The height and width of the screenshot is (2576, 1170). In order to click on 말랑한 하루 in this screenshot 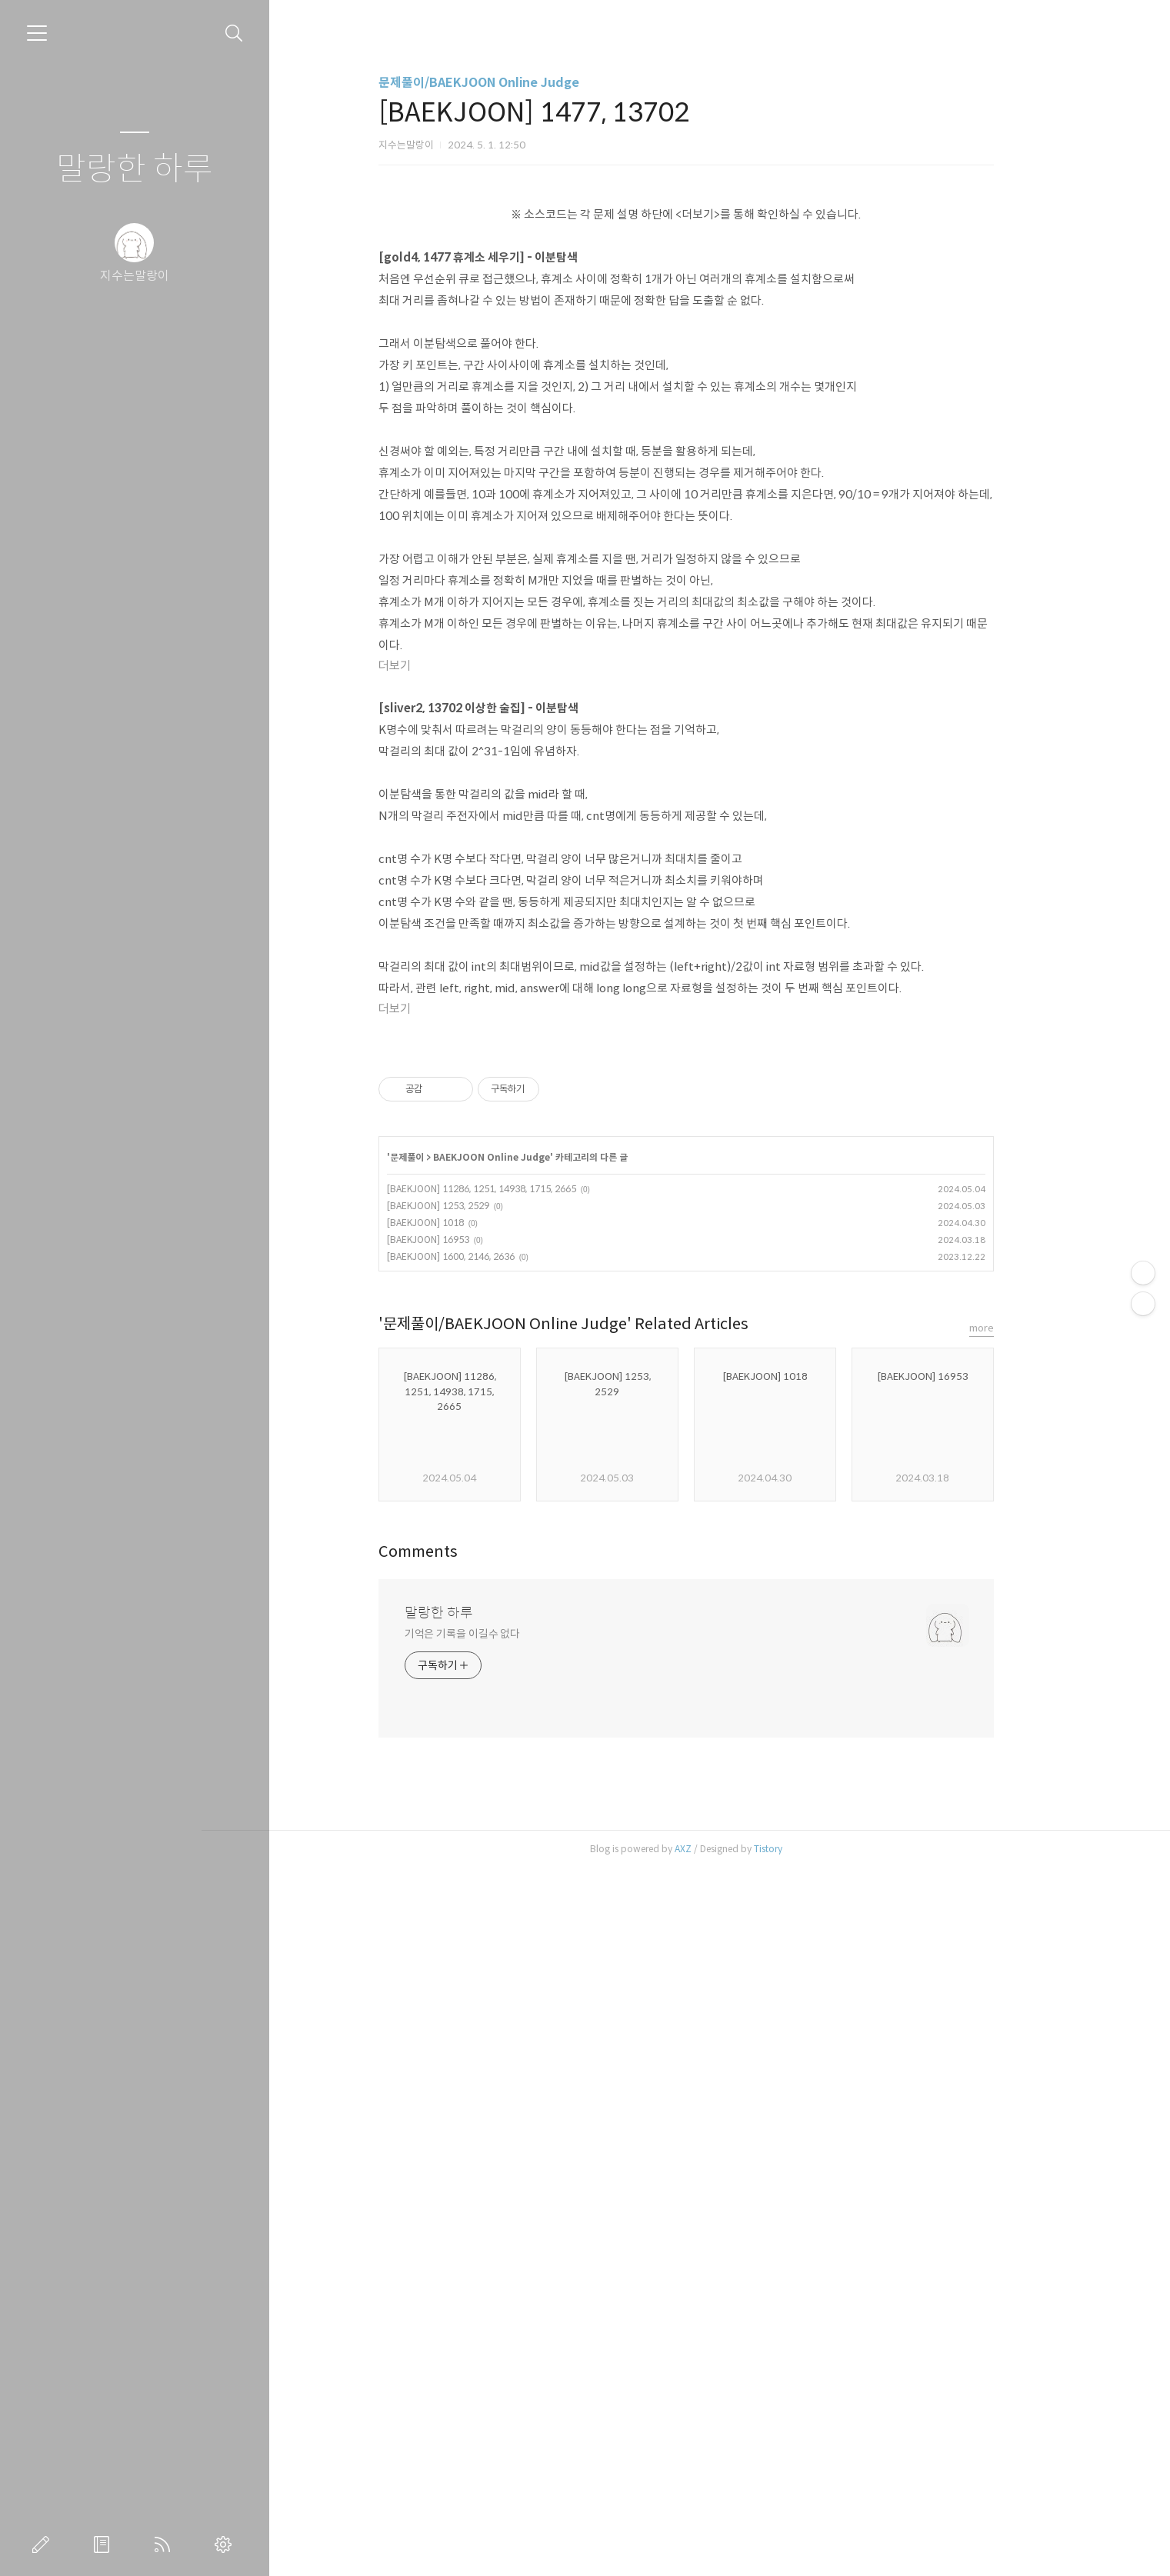, I will do `click(134, 169)`.